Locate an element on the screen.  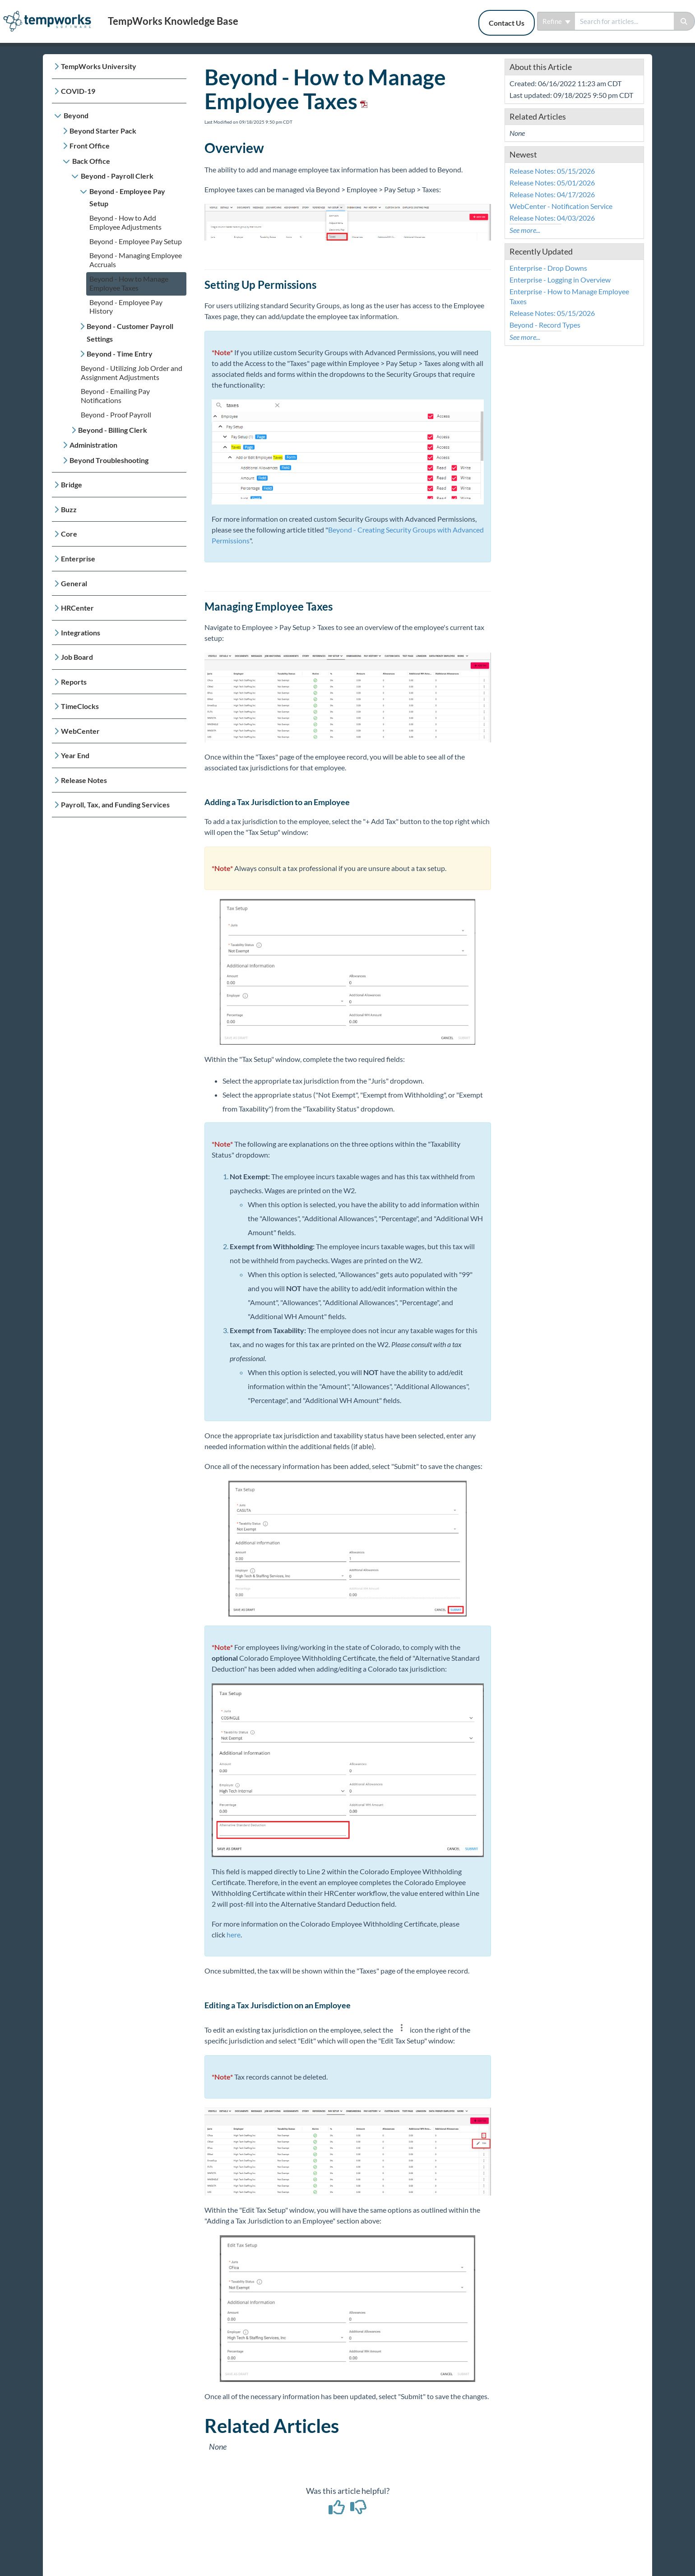
[Search] is located at coordinates (684, 21).